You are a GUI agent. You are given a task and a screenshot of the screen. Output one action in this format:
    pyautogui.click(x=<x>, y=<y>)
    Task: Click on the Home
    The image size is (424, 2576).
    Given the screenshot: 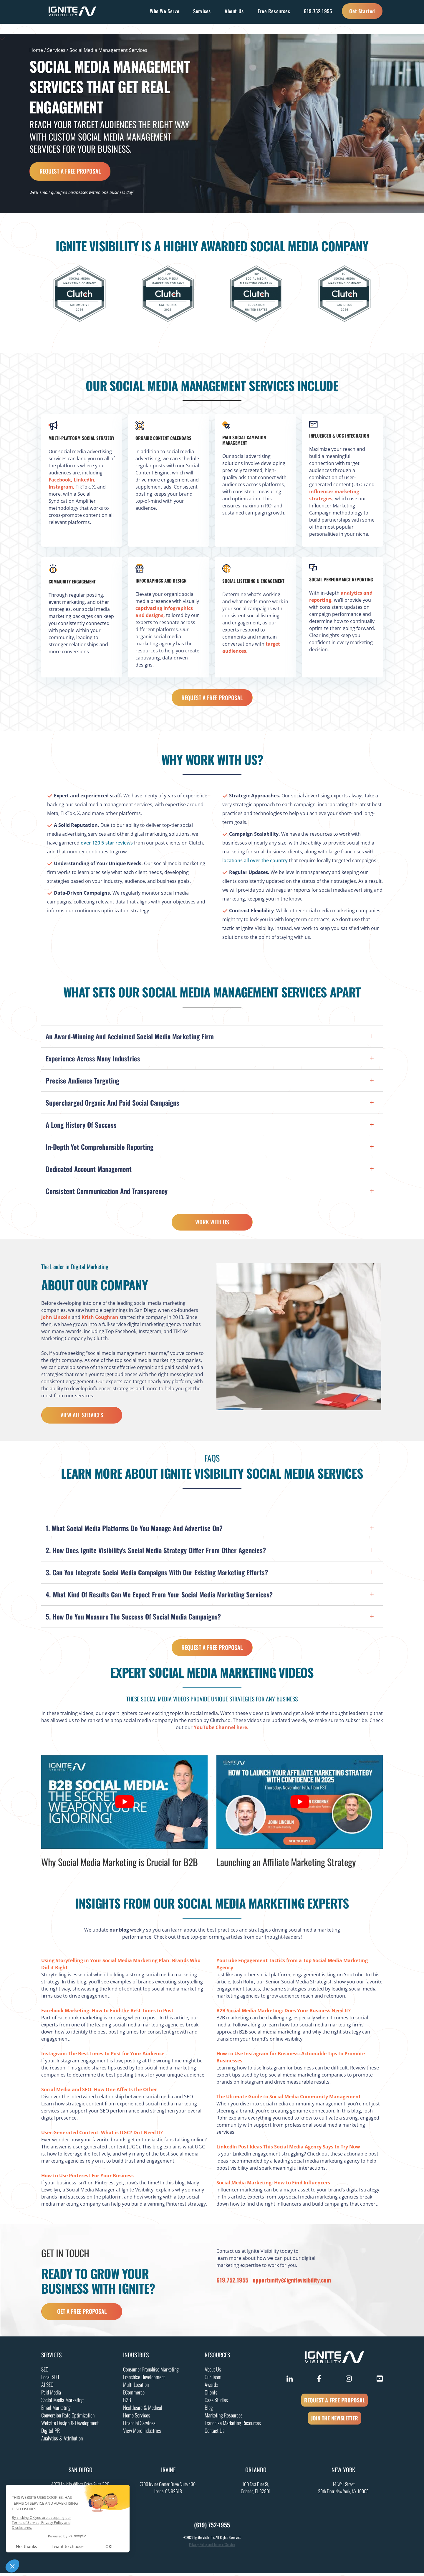 What is the action you would take?
    pyautogui.click(x=36, y=50)
    